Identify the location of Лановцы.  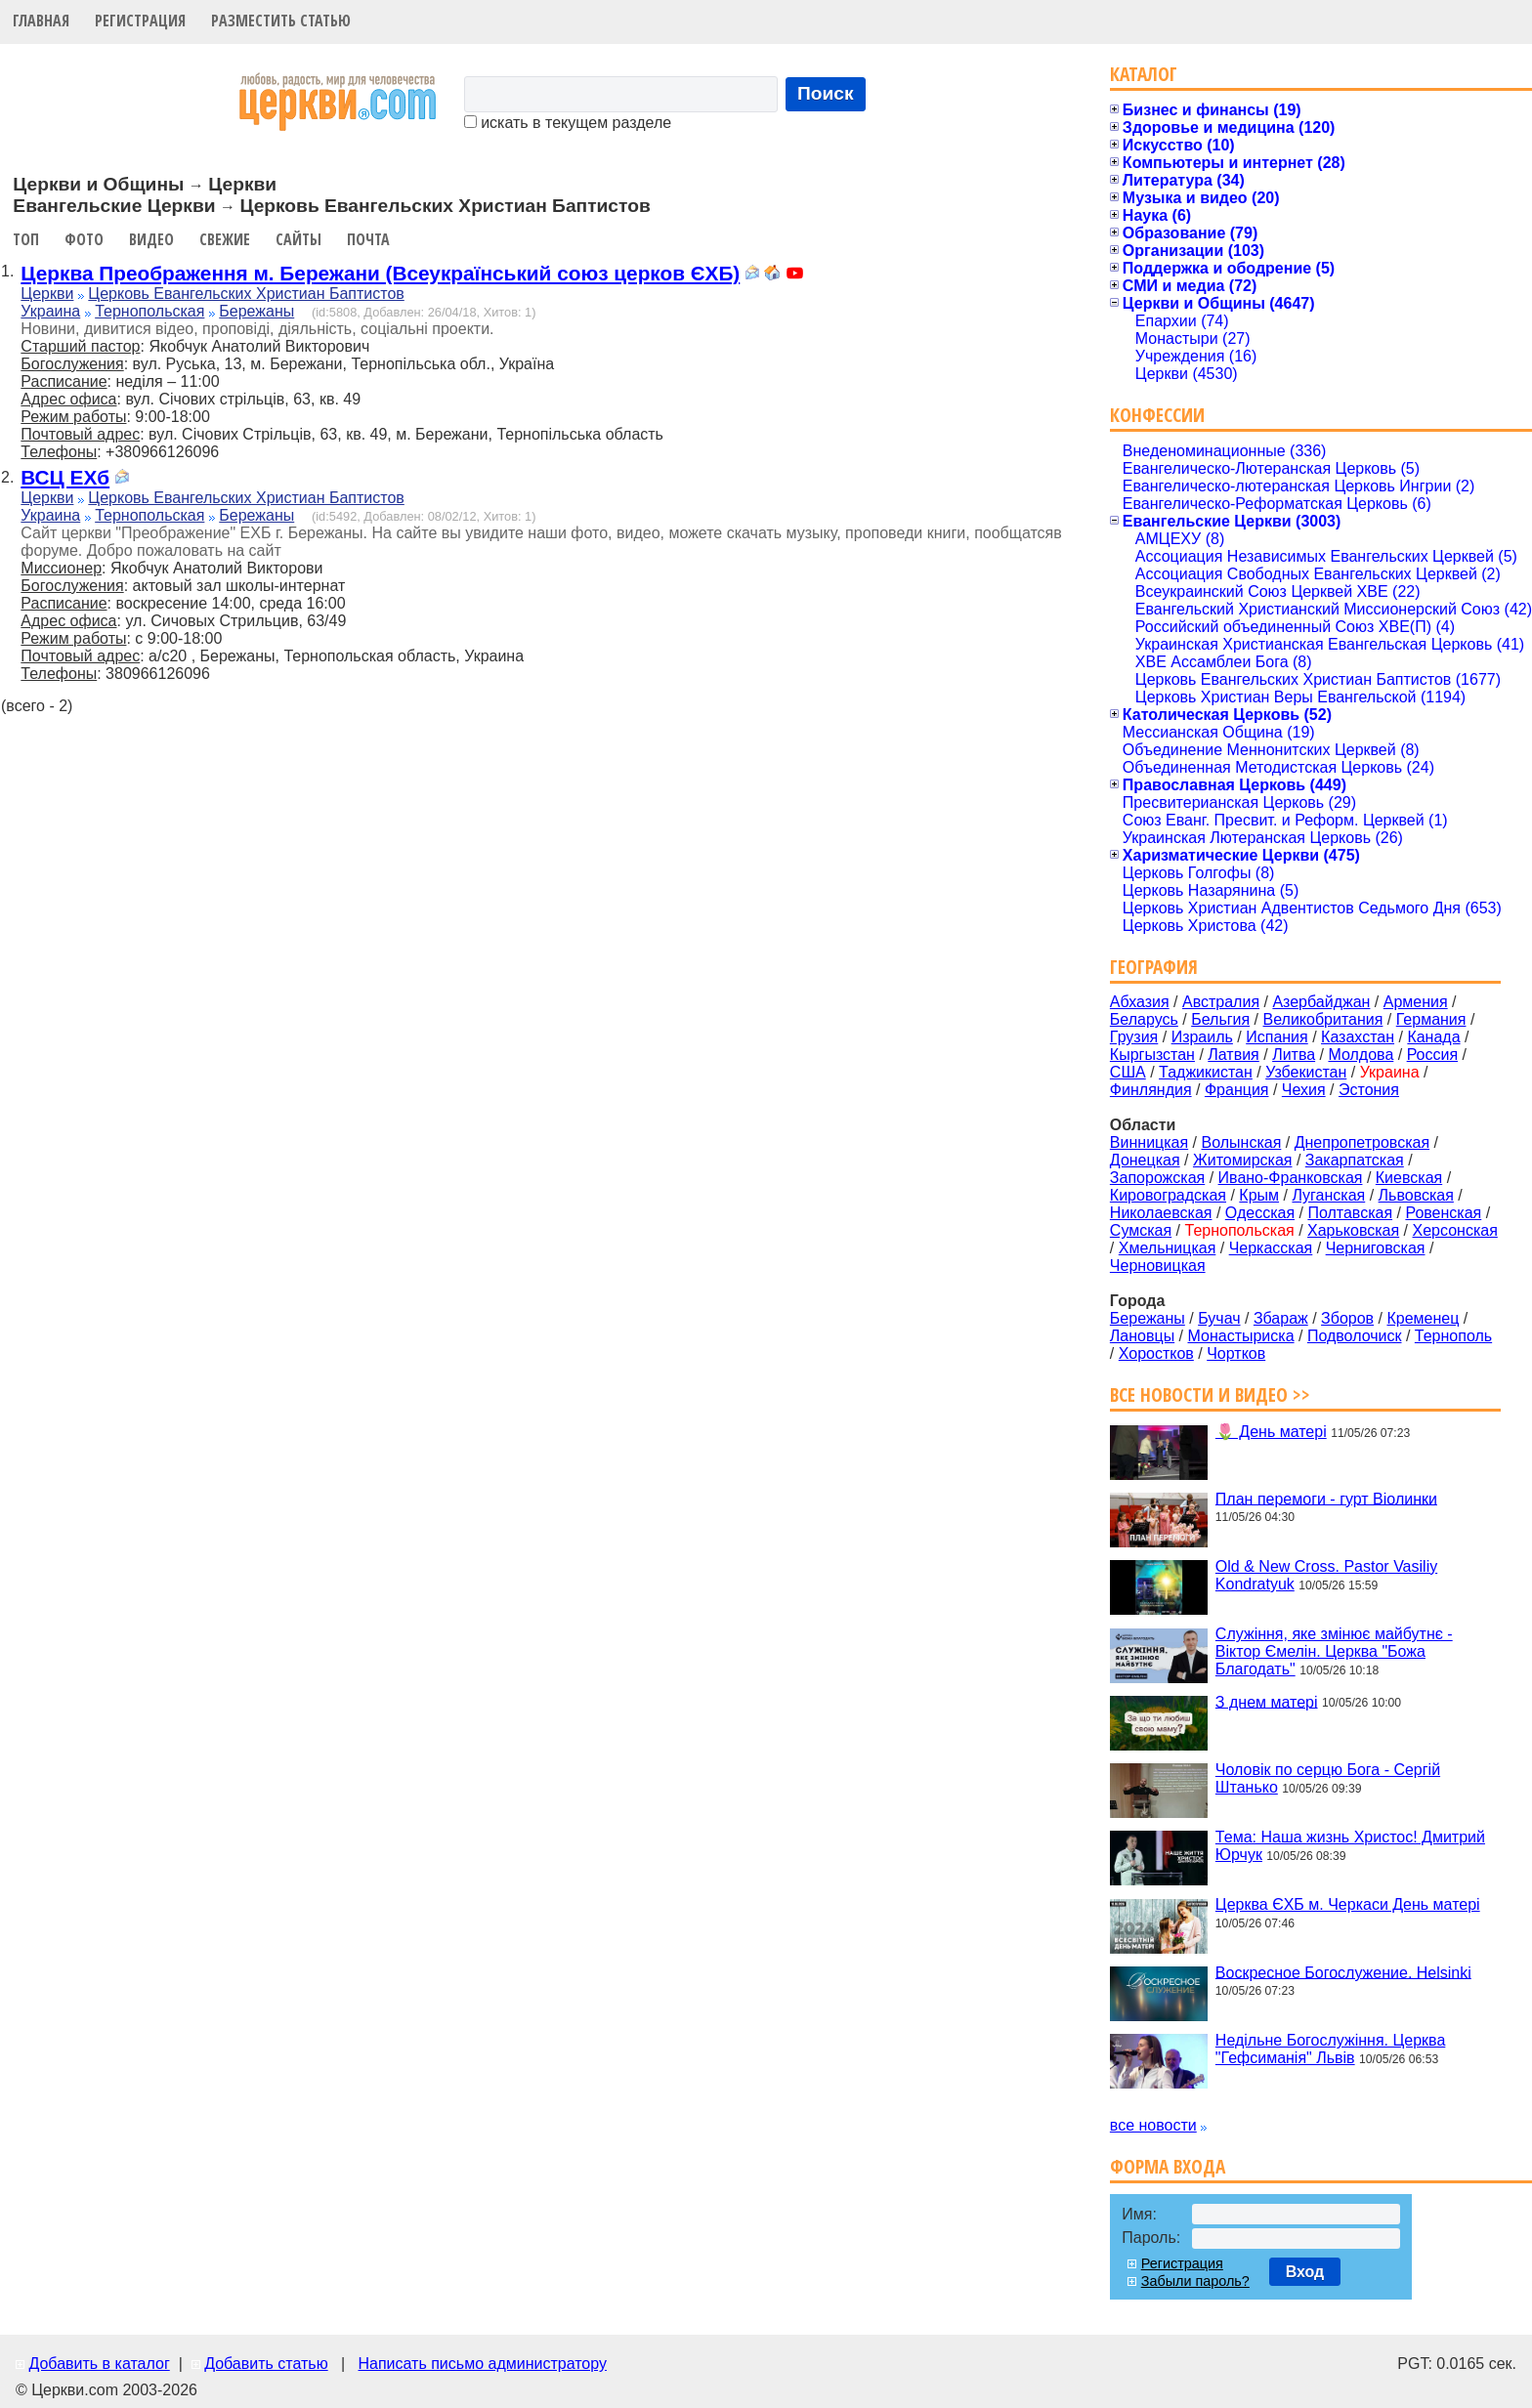
(1142, 1336).